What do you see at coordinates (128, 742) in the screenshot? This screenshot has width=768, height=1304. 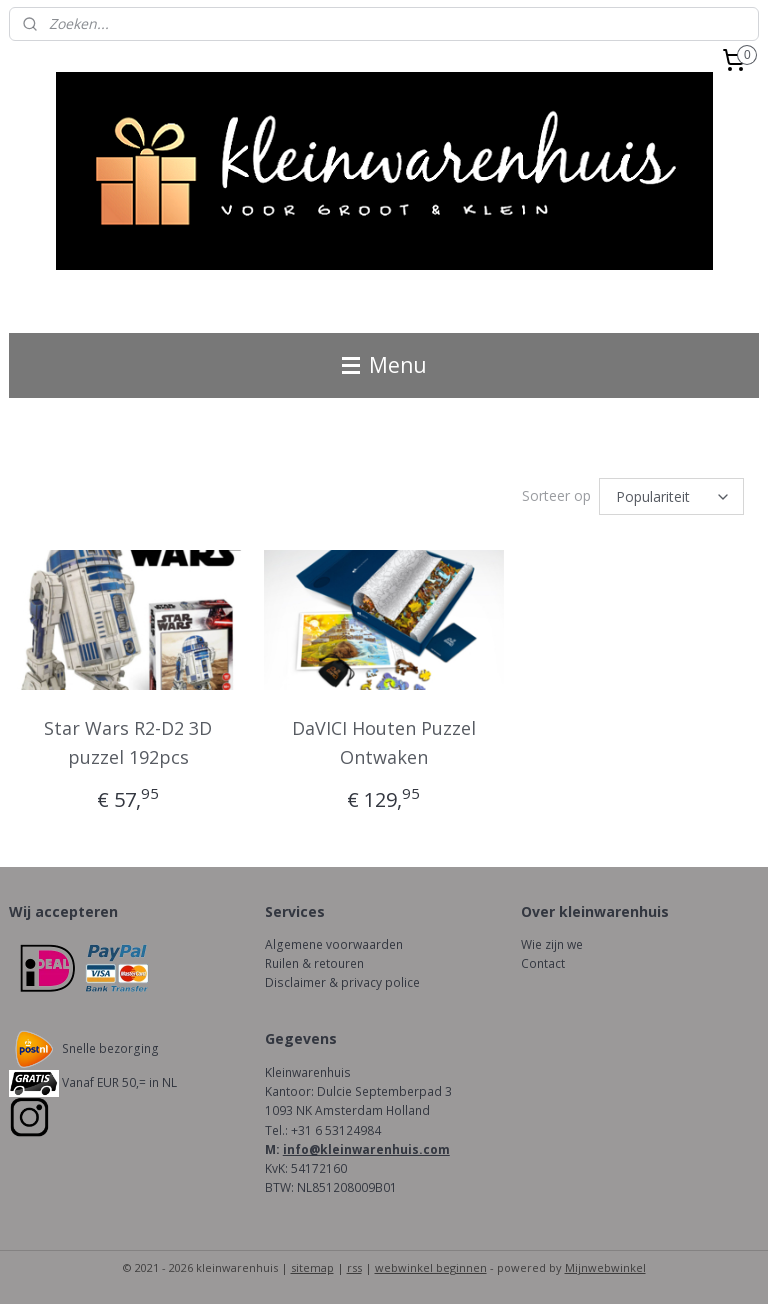 I see `Star Wars R2-D2 3D puzzel 192pcs` at bounding box center [128, 742].